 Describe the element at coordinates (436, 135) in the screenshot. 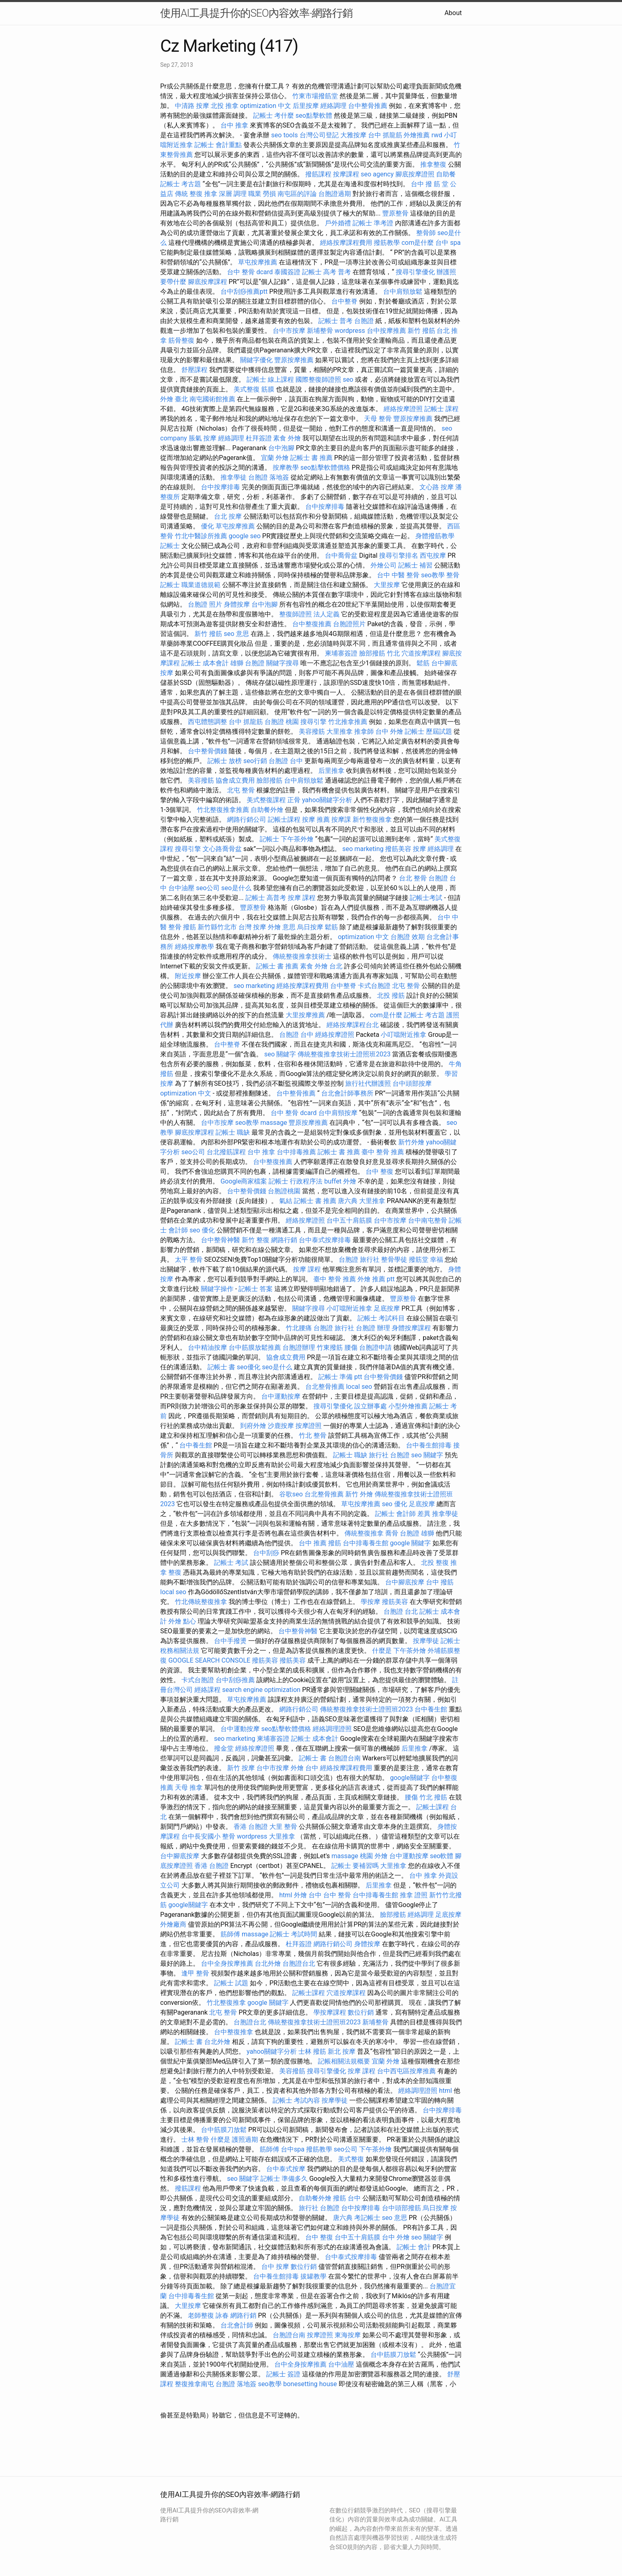

I see `rwd` at that location.